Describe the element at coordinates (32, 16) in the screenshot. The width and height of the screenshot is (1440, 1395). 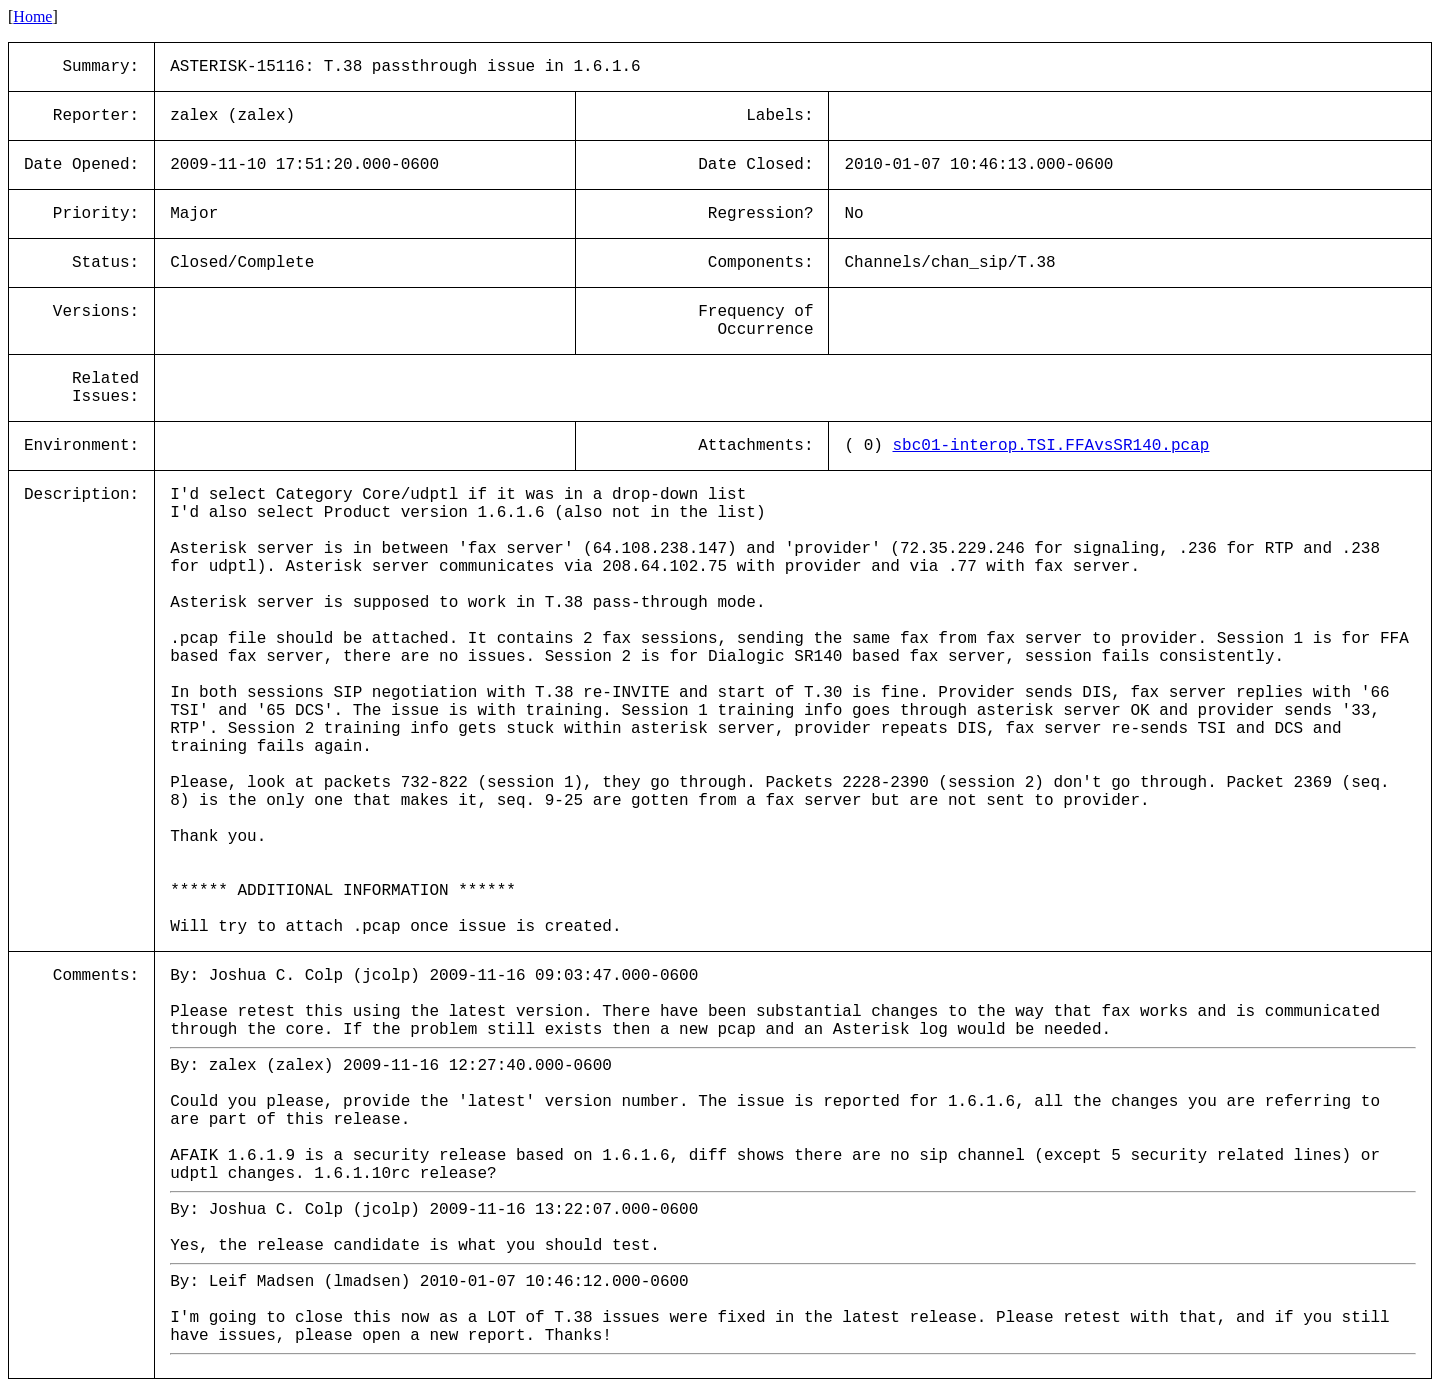
I see `Home` at that location.